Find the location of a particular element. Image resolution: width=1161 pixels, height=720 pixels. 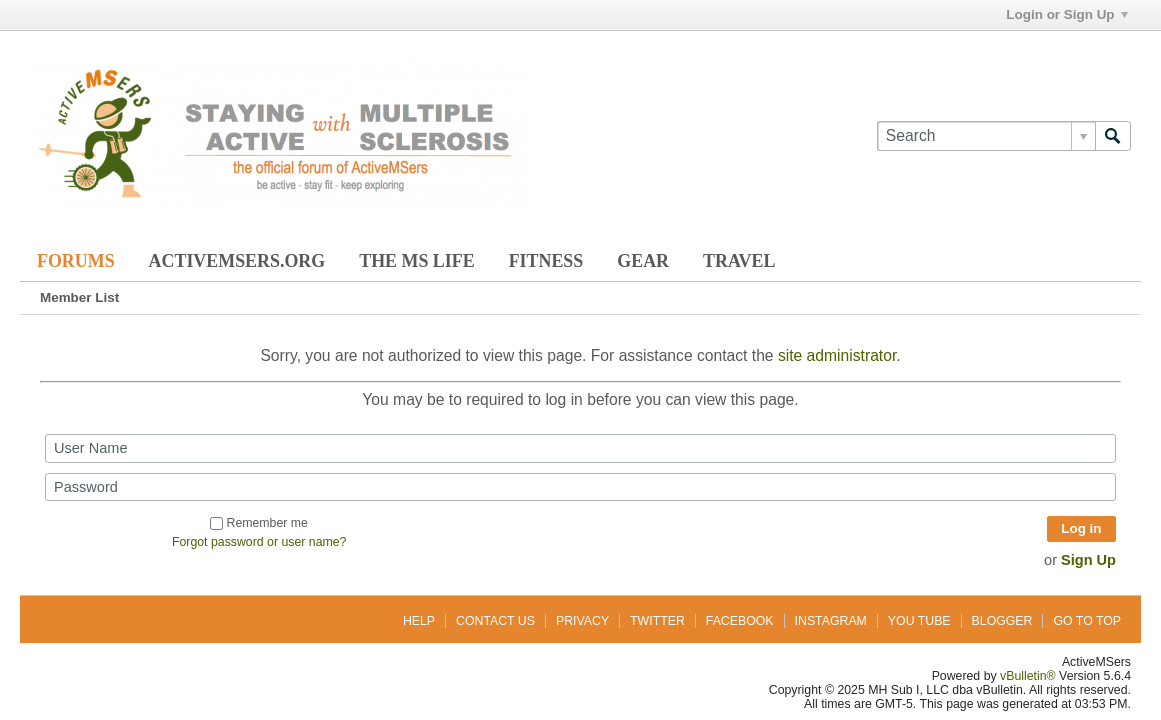

Twitter is located at coordinates (657, 621).